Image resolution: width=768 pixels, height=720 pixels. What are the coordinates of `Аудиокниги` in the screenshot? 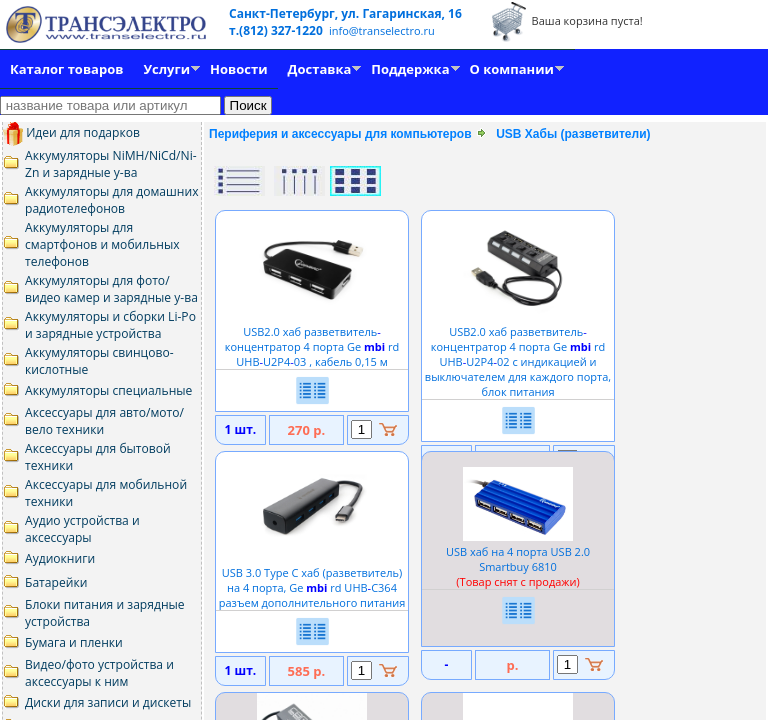 It's located at (60, 558).